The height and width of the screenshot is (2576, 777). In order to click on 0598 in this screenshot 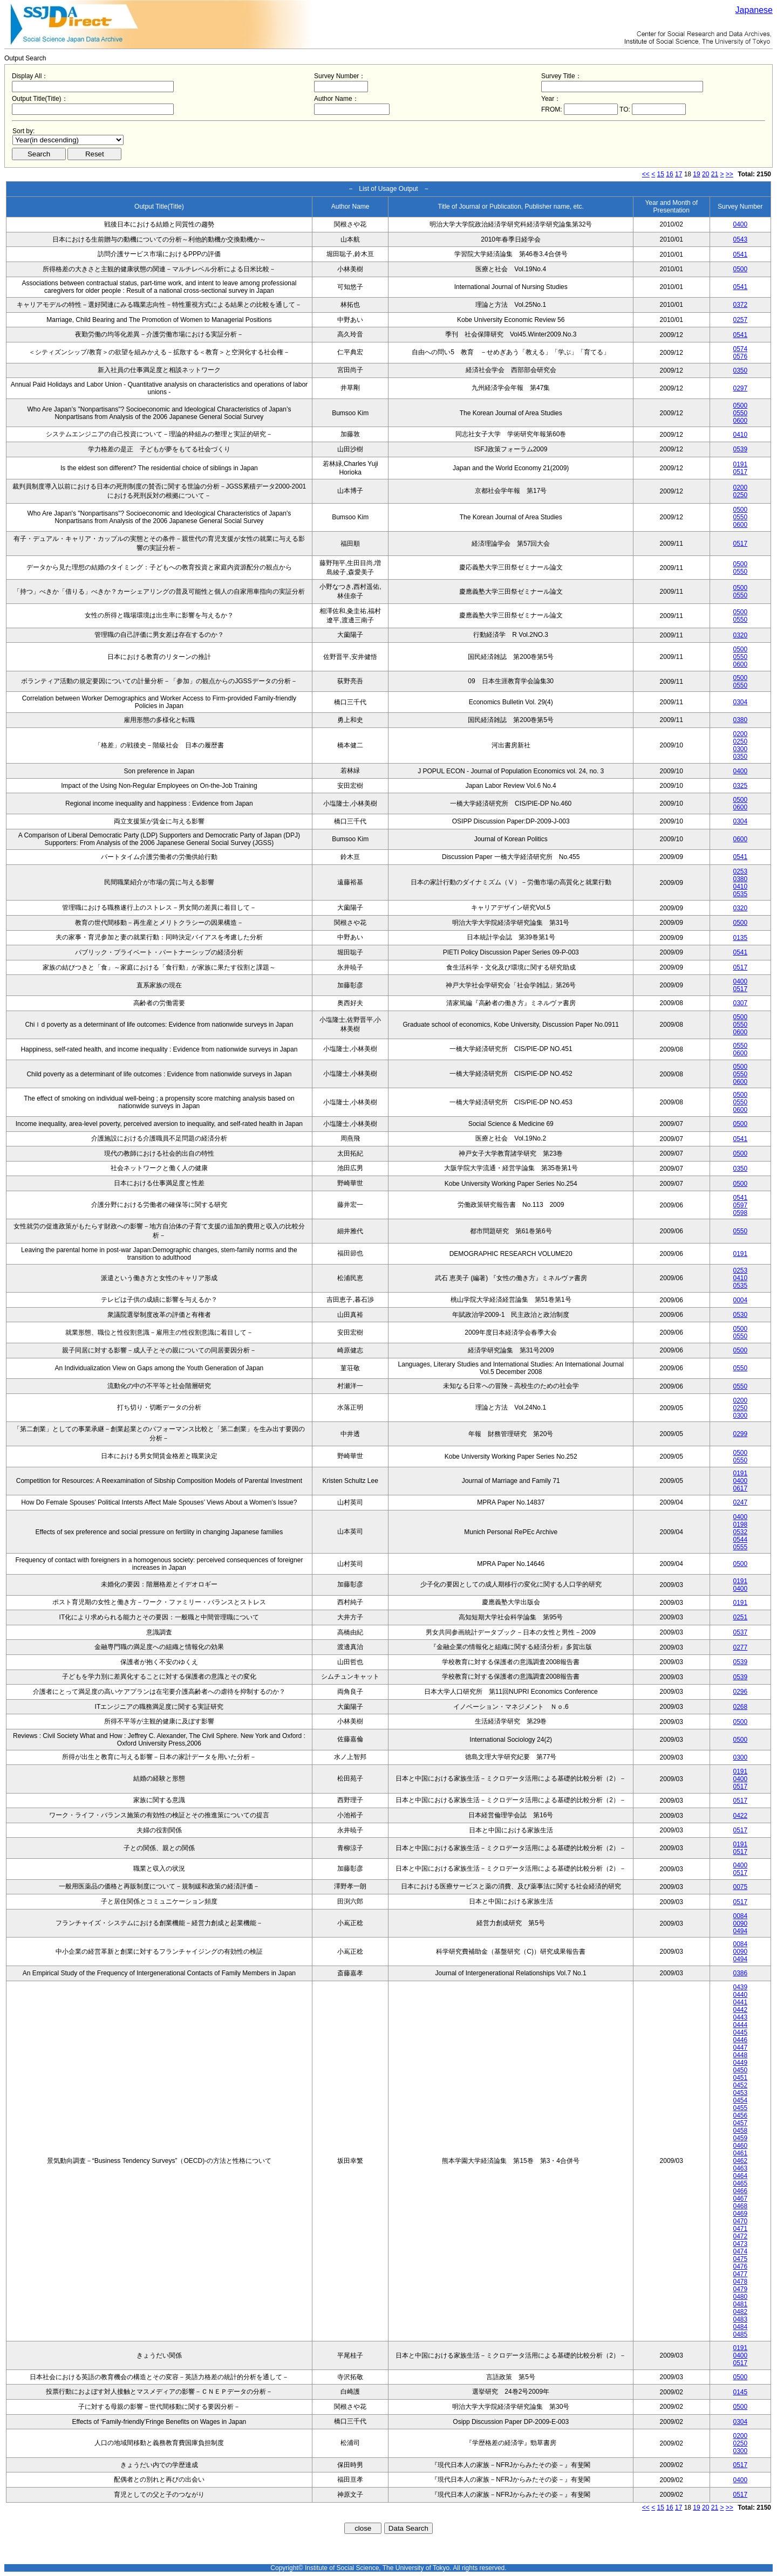, I will do `click(740, 1213)`.